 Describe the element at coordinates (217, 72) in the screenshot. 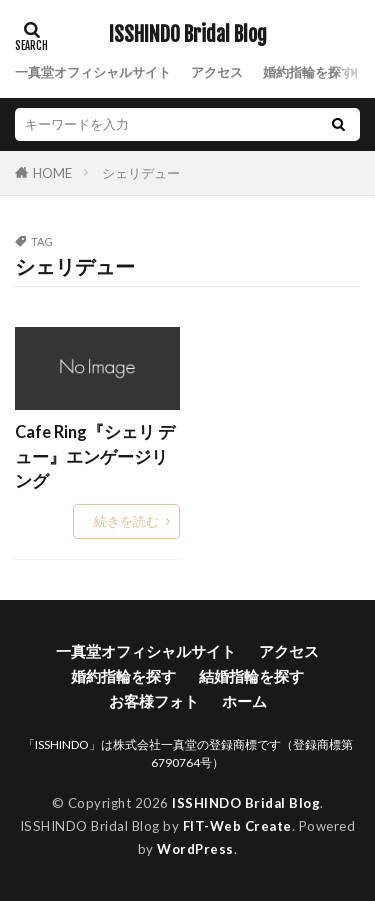

I see `アクセス` at that location.